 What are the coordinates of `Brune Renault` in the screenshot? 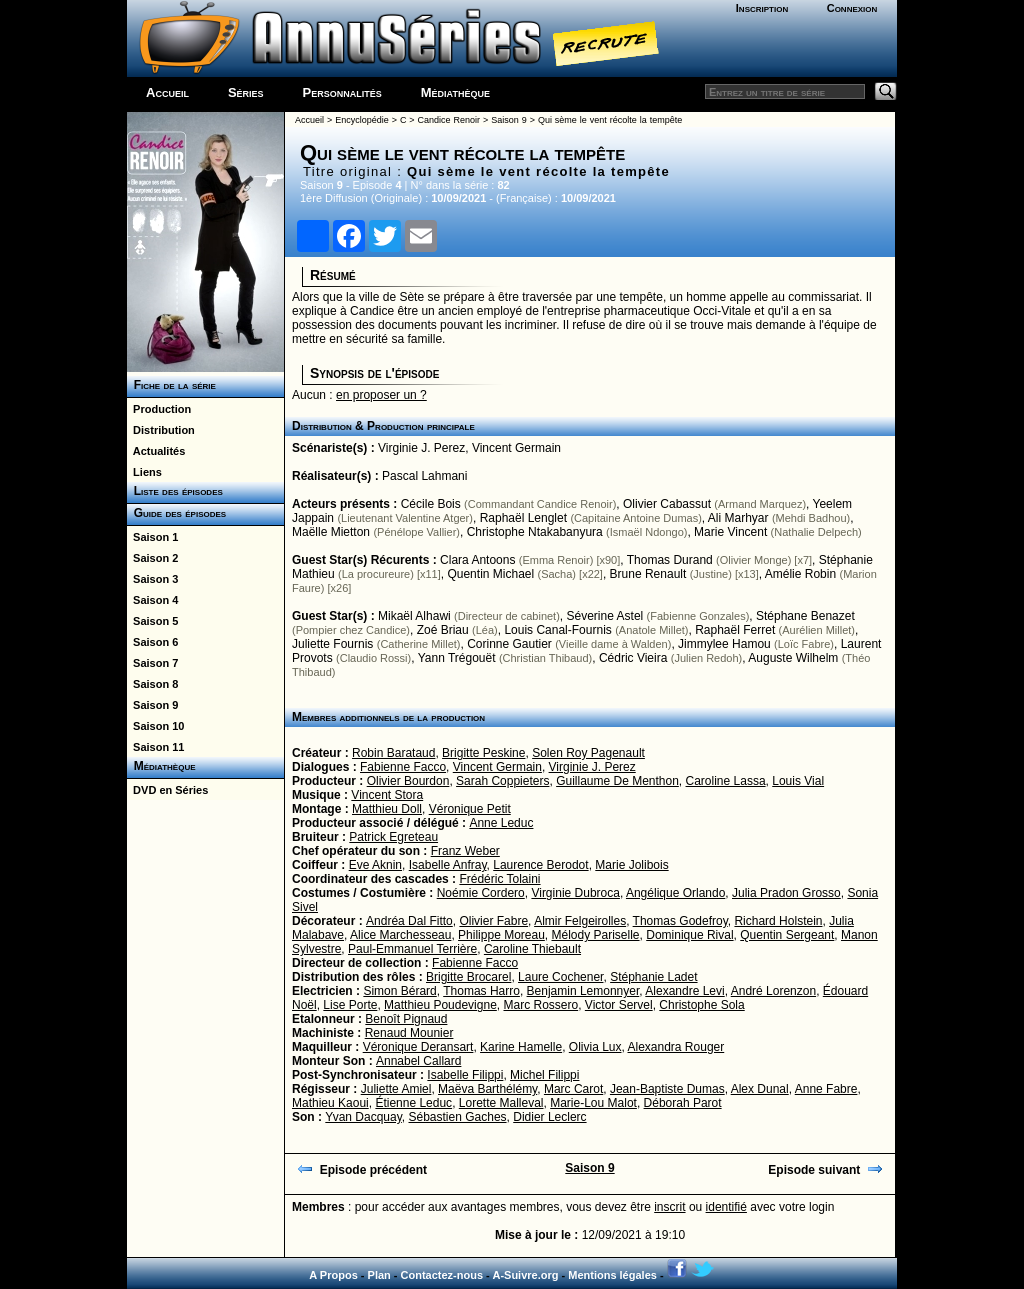 It's located at (648, 574).